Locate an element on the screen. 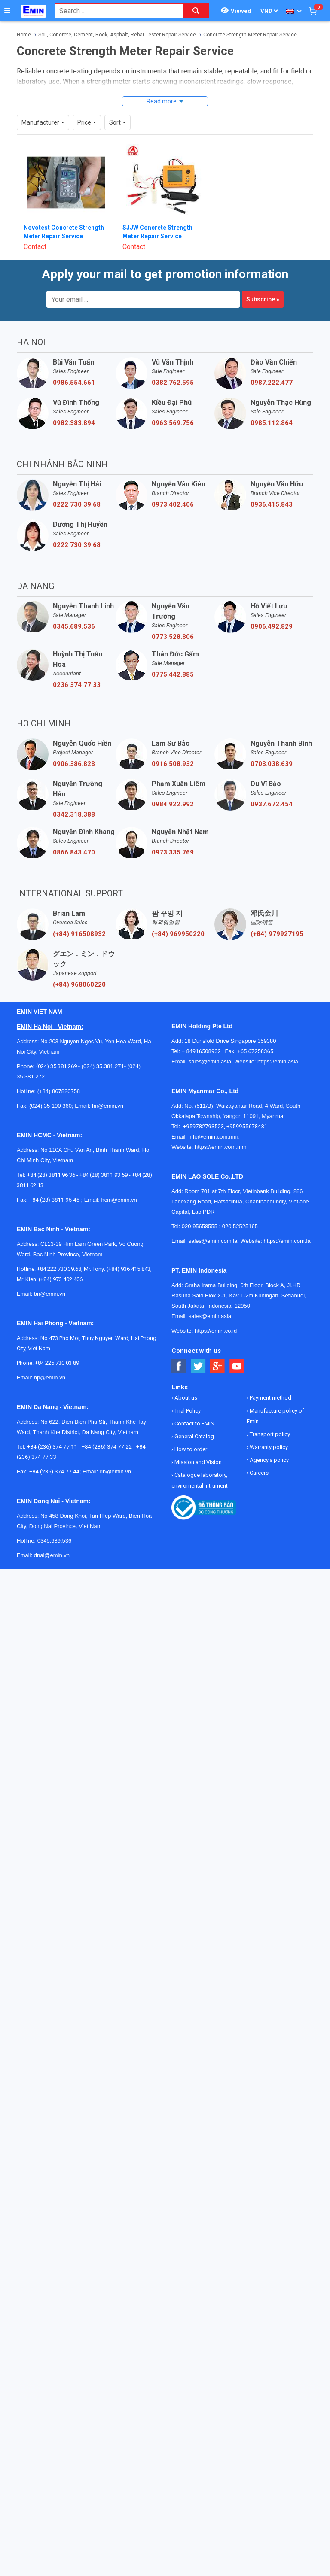 The height and width of the screenshot is (2576, 330). +84 (236) 374 77 11 is located at coordinates (52, 1431).